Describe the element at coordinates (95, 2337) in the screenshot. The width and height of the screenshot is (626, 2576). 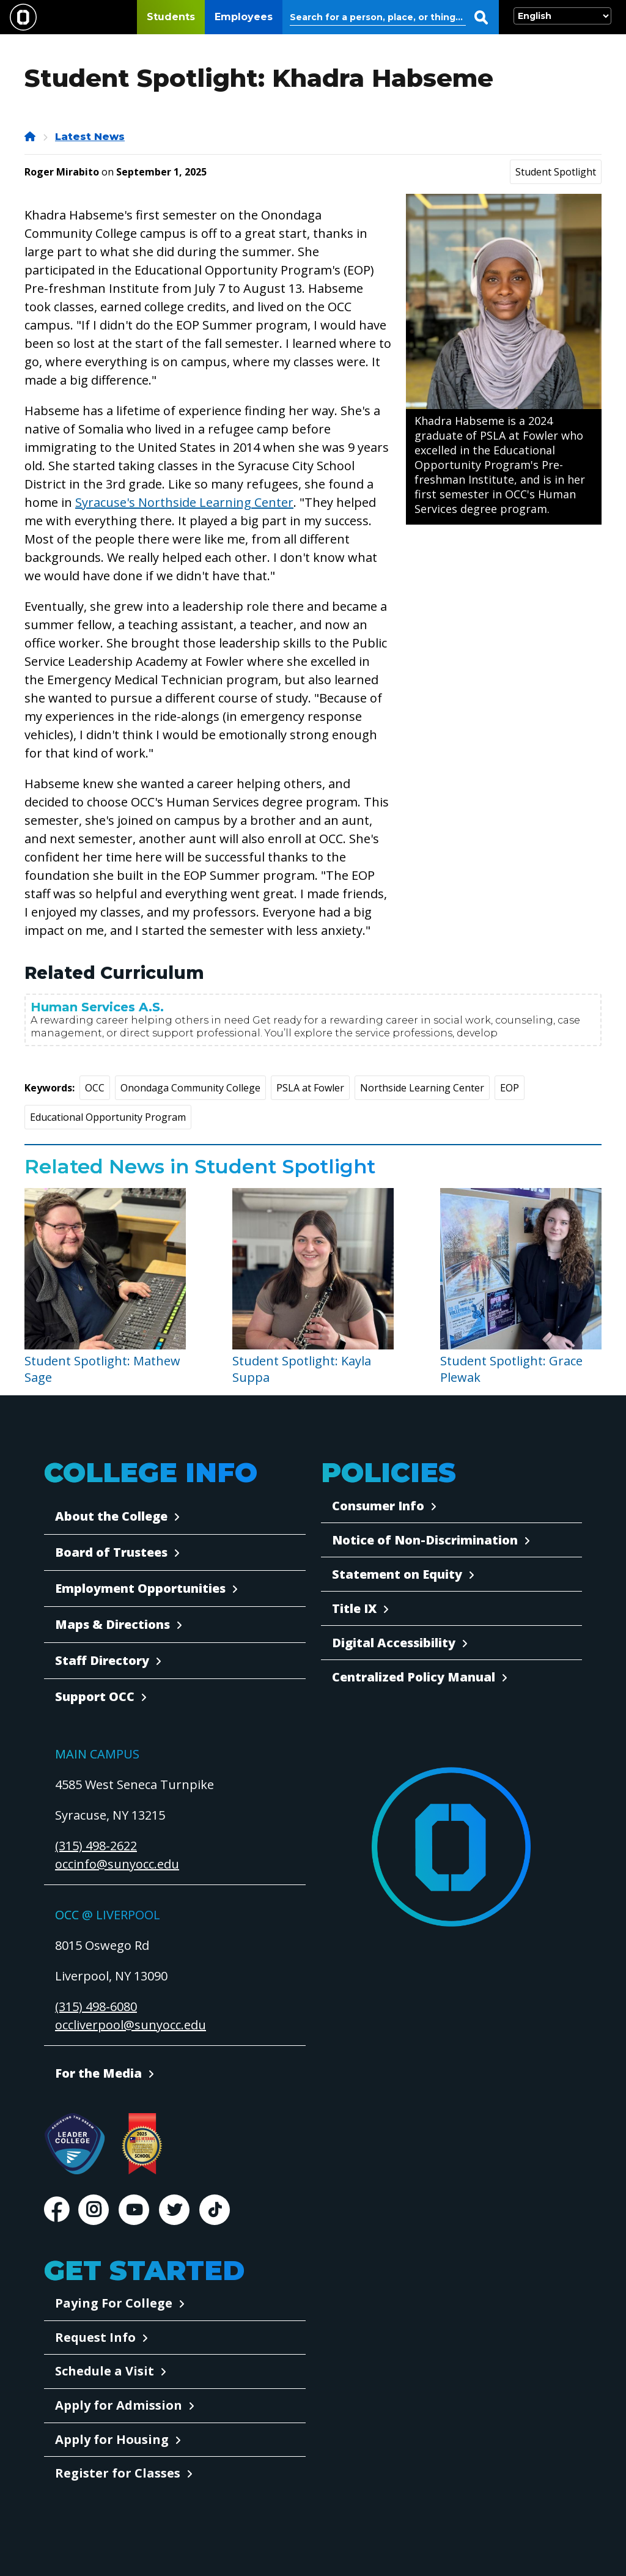
I see `Request Info` at that location.